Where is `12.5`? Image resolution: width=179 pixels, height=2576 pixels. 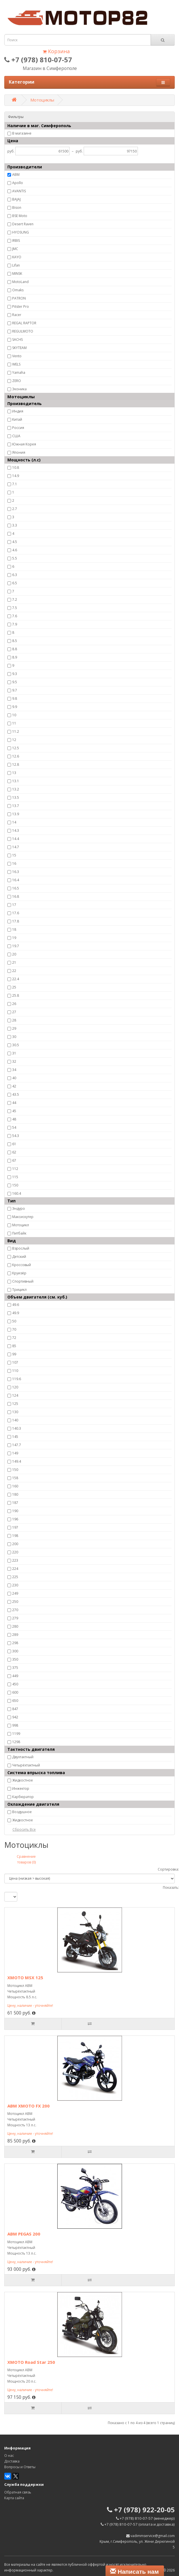
12.5 is located at coordinates (15, 748).